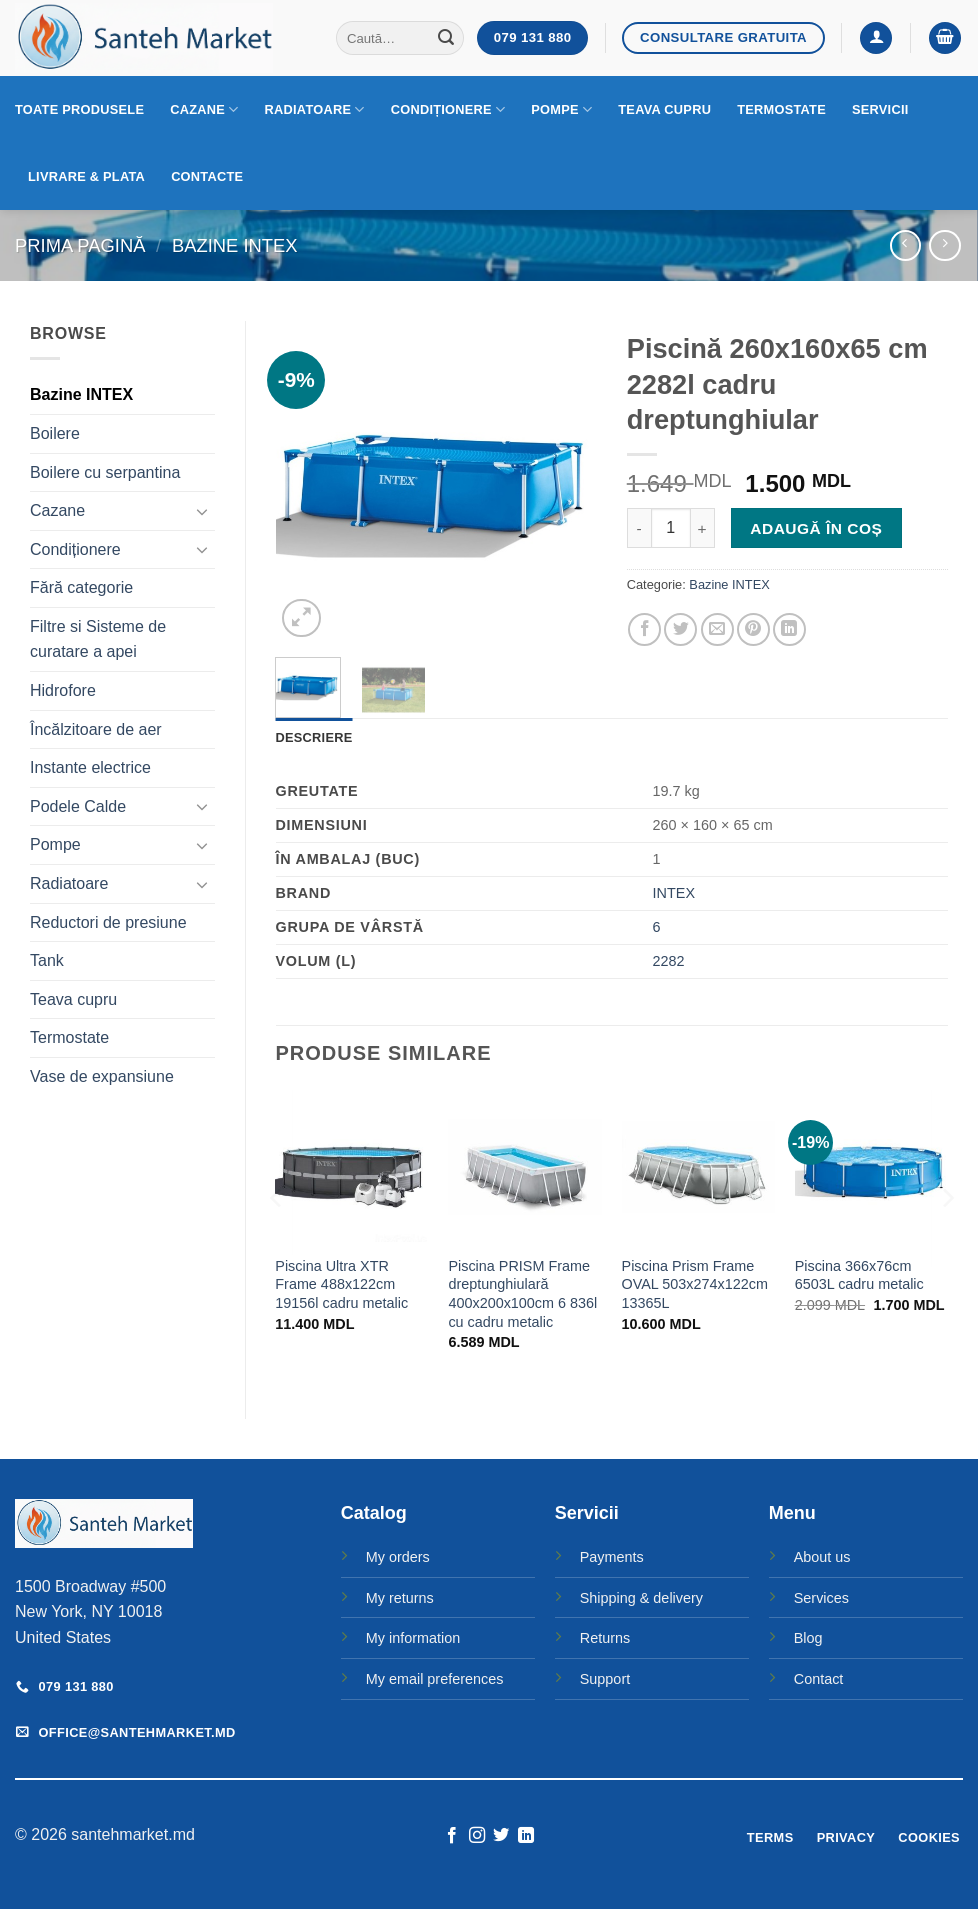  I want to click on Piscina Prism Frame OVAL 503x274x122cm 13365L, so click(695, 1284).